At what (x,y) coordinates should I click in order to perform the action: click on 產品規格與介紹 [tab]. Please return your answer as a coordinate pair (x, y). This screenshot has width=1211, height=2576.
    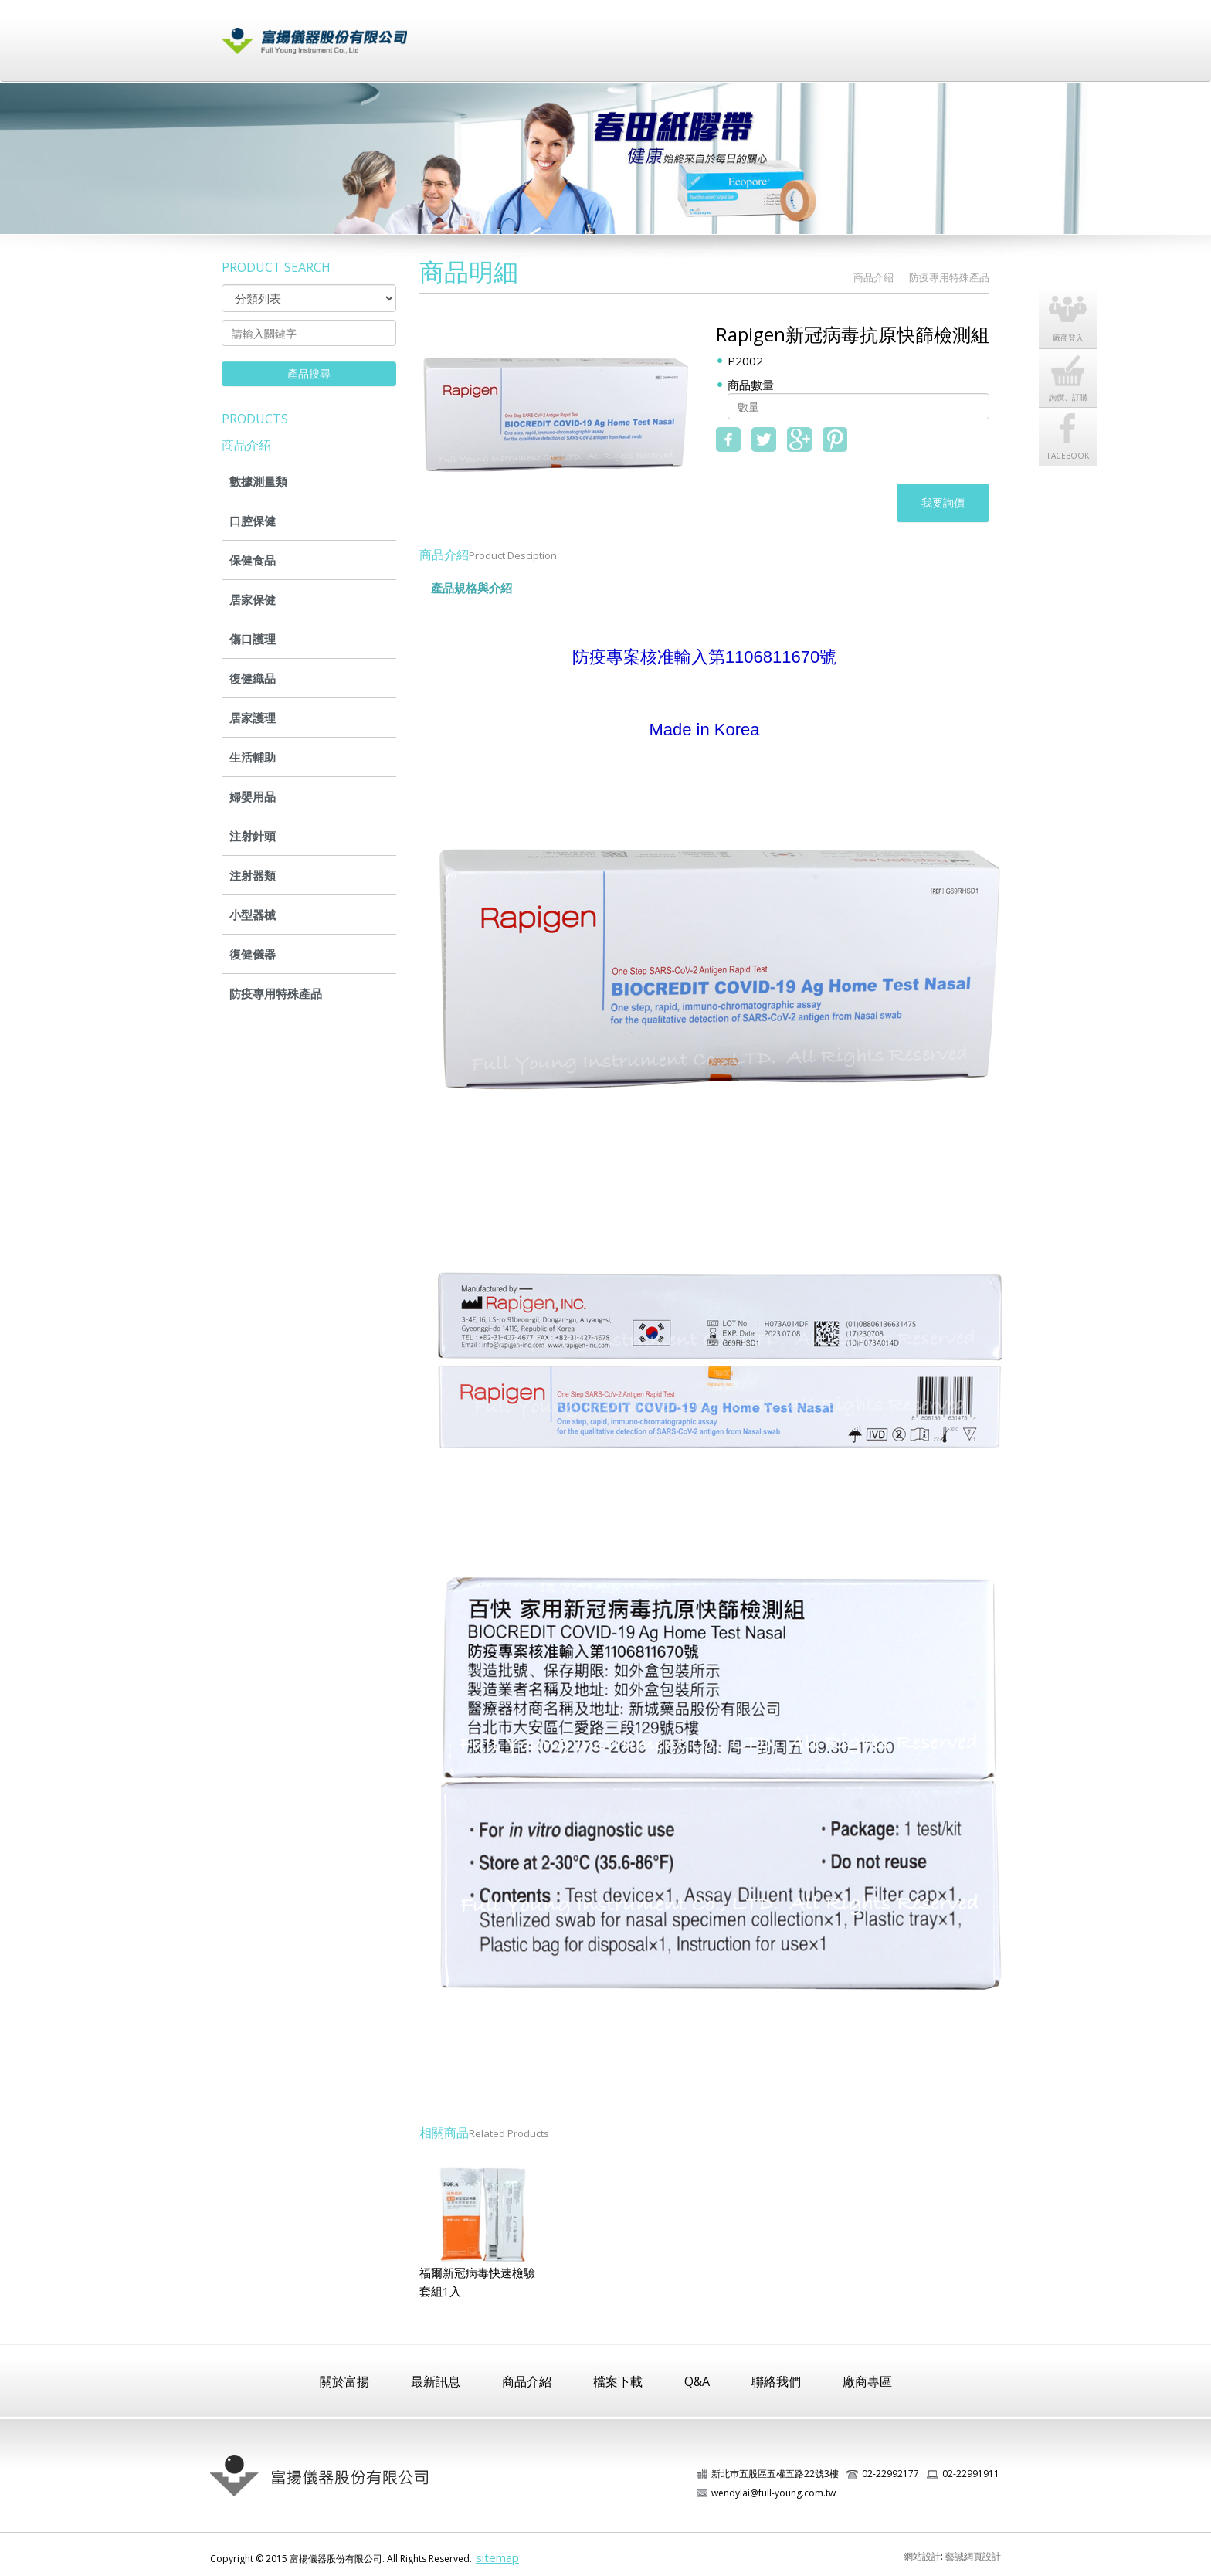
    Looking at the image, I should click on (471, 588).